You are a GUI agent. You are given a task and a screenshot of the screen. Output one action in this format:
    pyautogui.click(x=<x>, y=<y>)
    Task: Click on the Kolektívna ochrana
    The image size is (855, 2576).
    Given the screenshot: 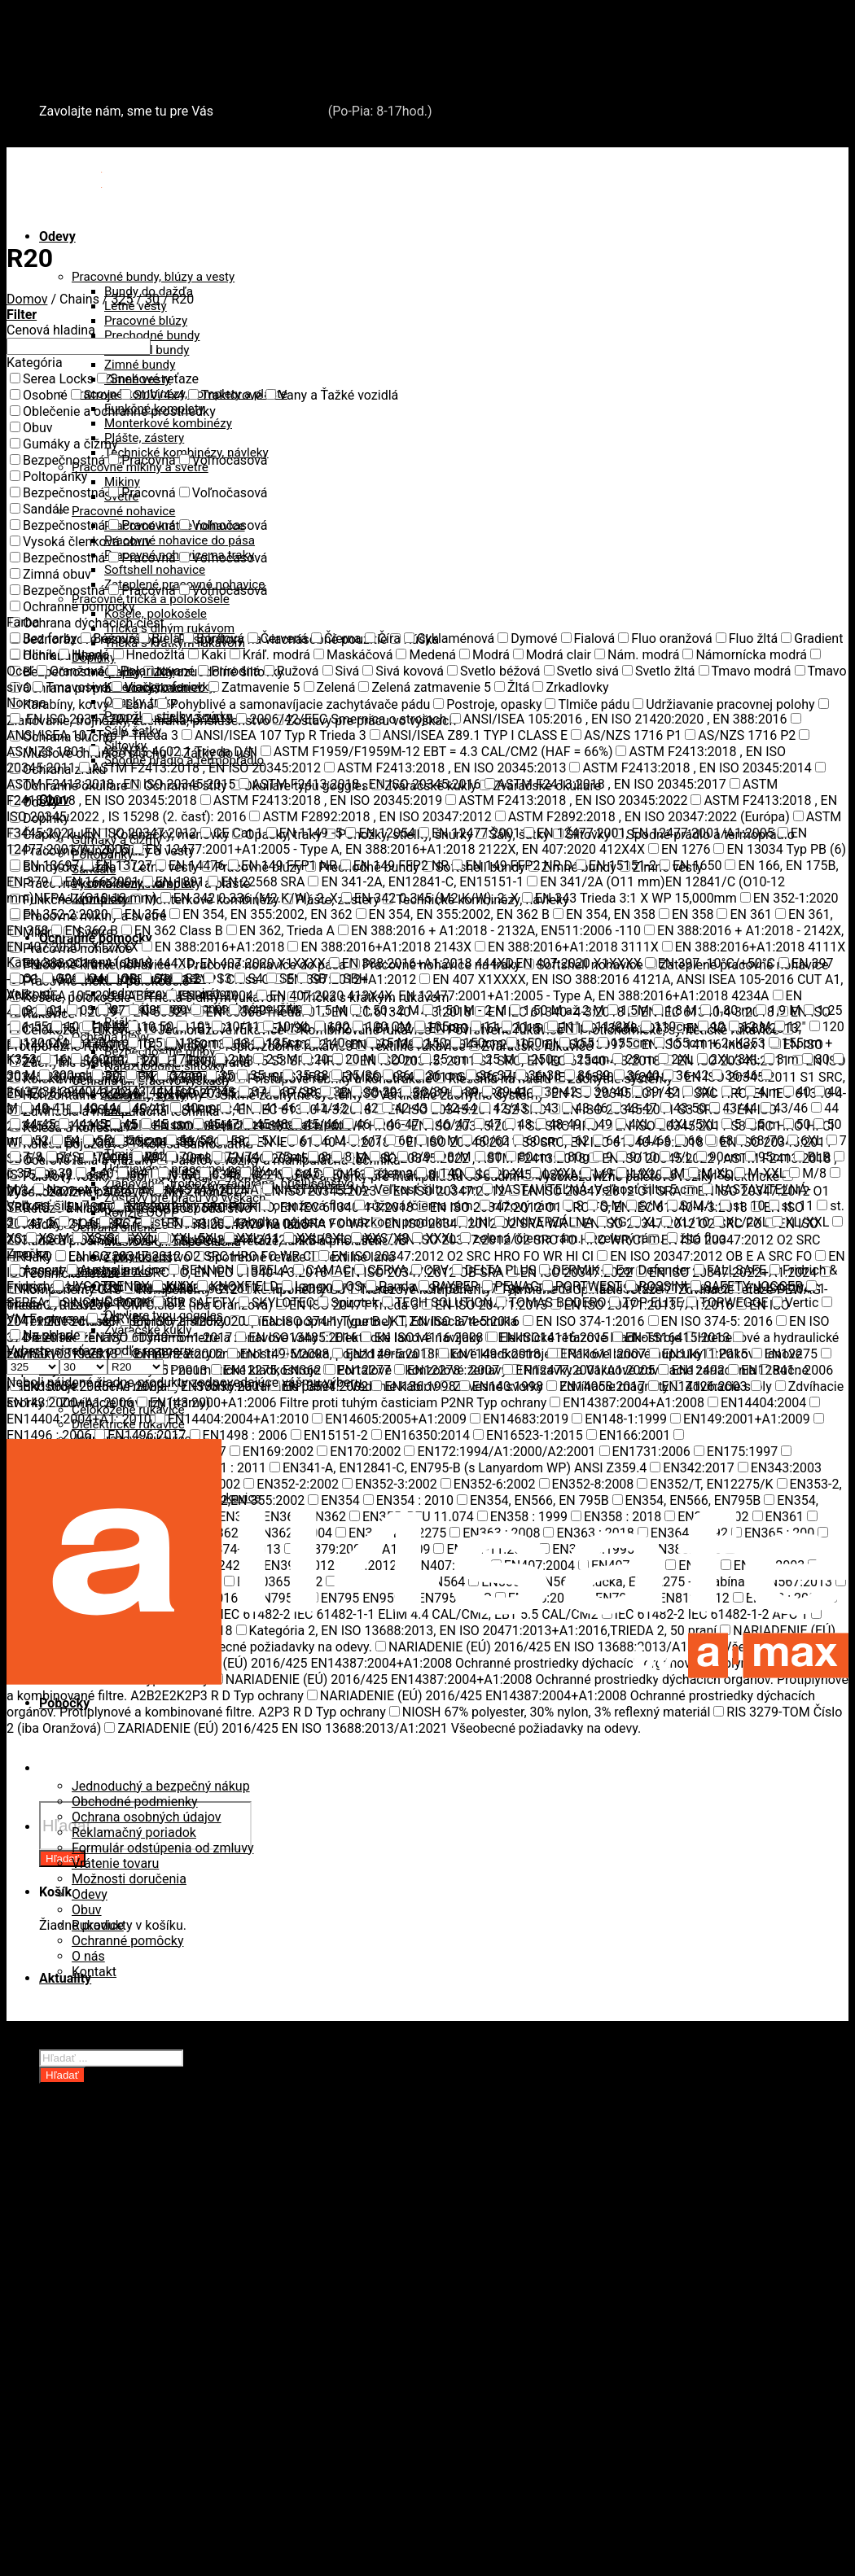 What is the action you would take?
    pyautogui.click(x=128, y=2400)
    